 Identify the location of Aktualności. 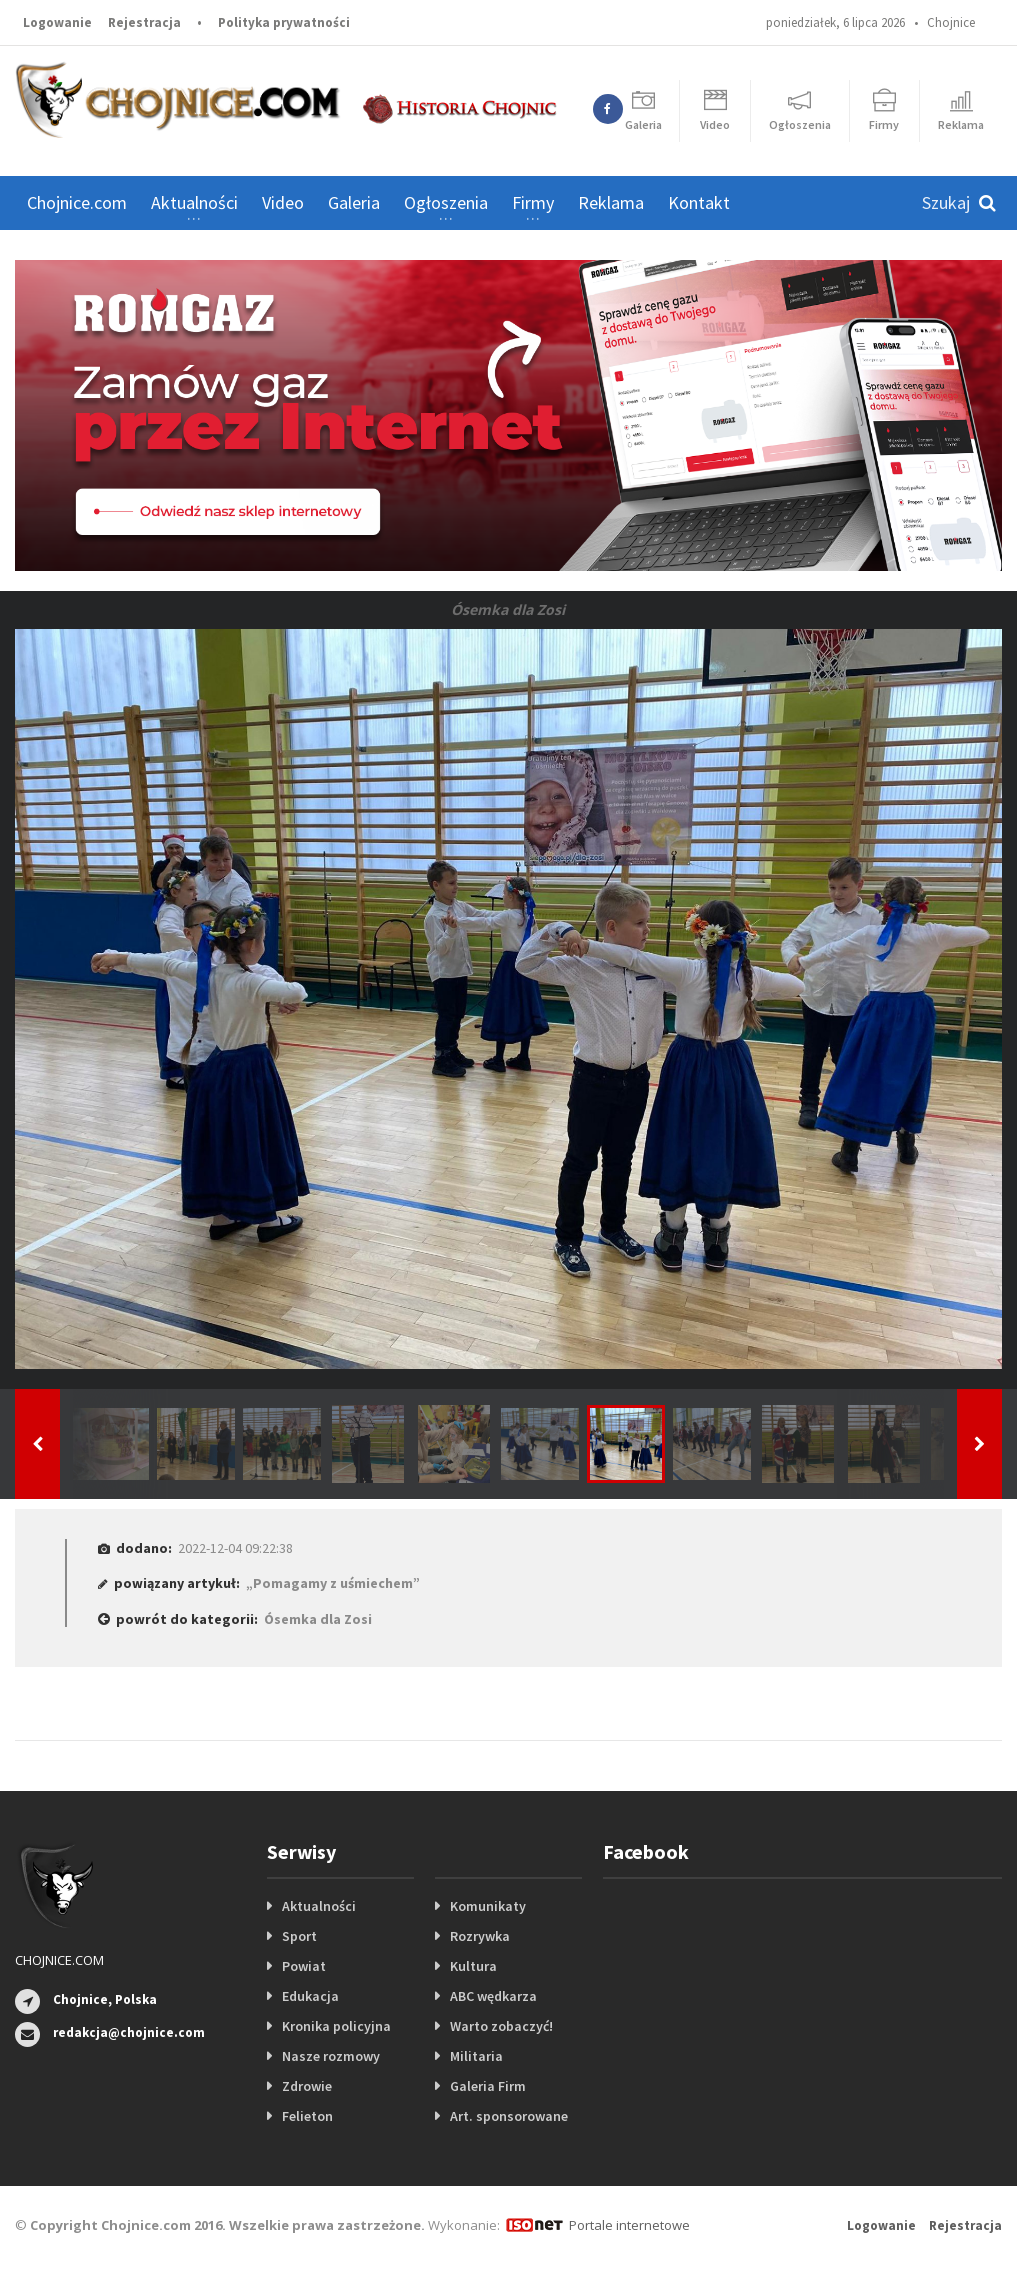
(319, 1906).